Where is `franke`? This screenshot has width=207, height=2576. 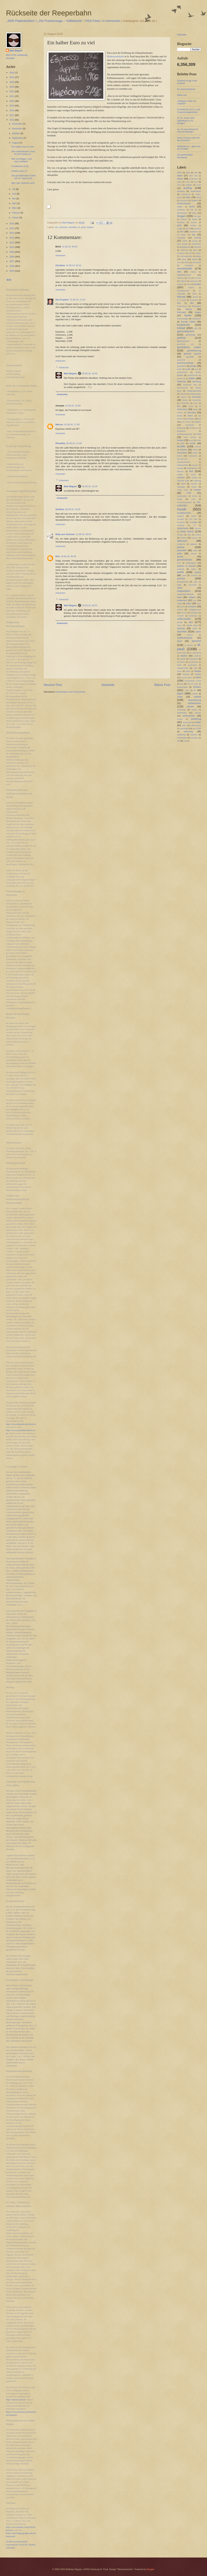
franke is located at coordinates (188, 315).